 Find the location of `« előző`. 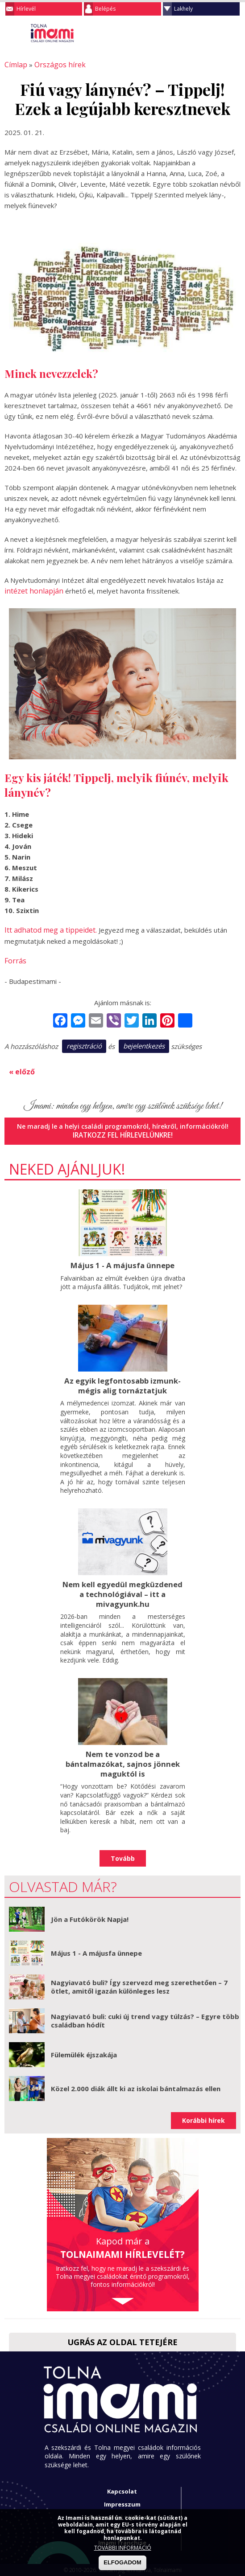

« előző is located at coordinates (20, 1067).